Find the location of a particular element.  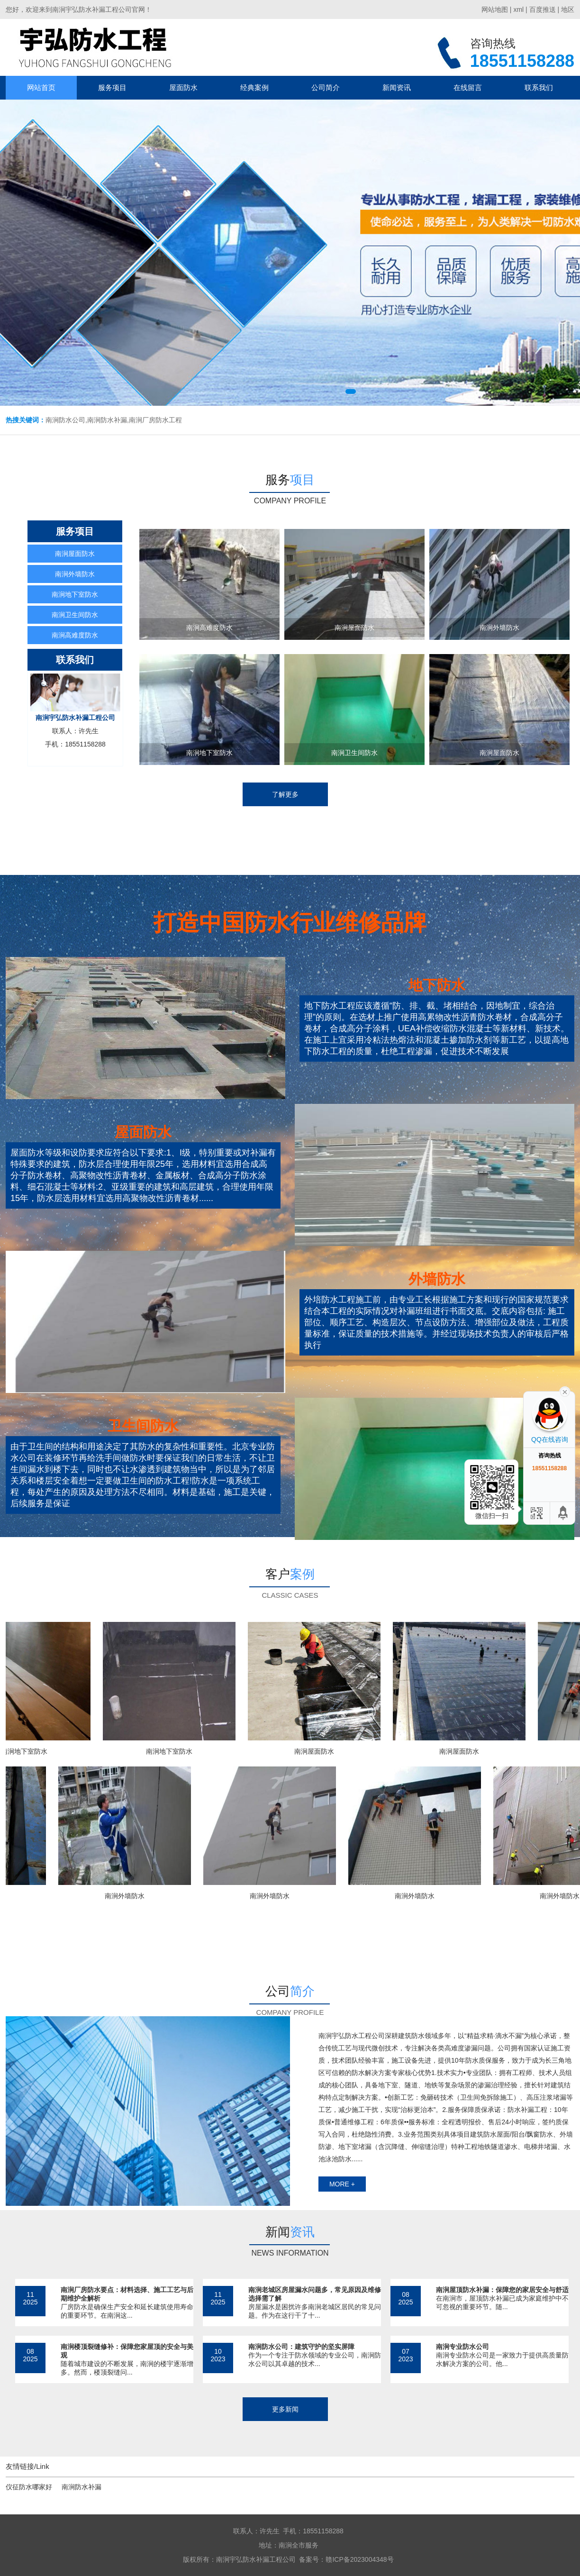

联系我们 is located at coordinates (539, 87).